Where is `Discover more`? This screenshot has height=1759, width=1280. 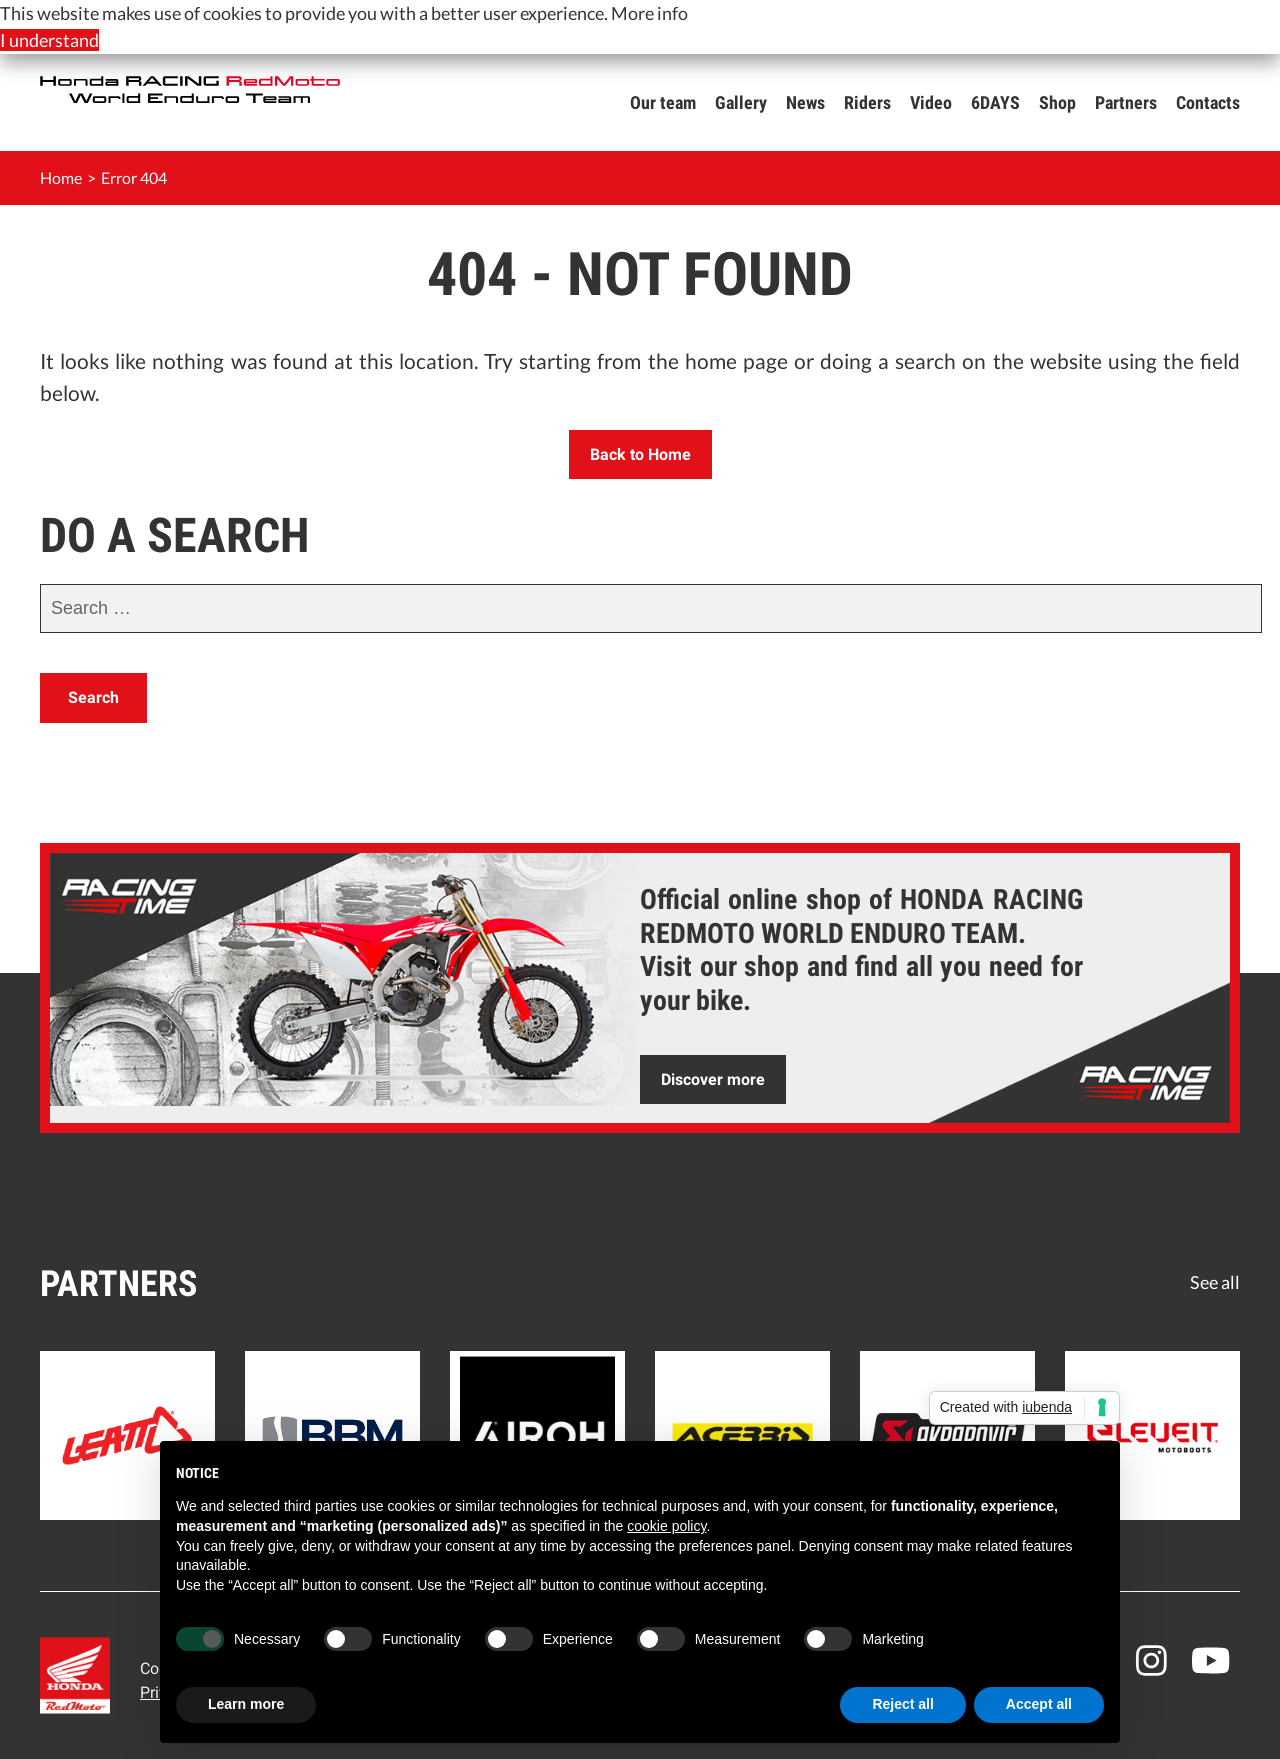
Discover more is located at coordinates (713, 1079).